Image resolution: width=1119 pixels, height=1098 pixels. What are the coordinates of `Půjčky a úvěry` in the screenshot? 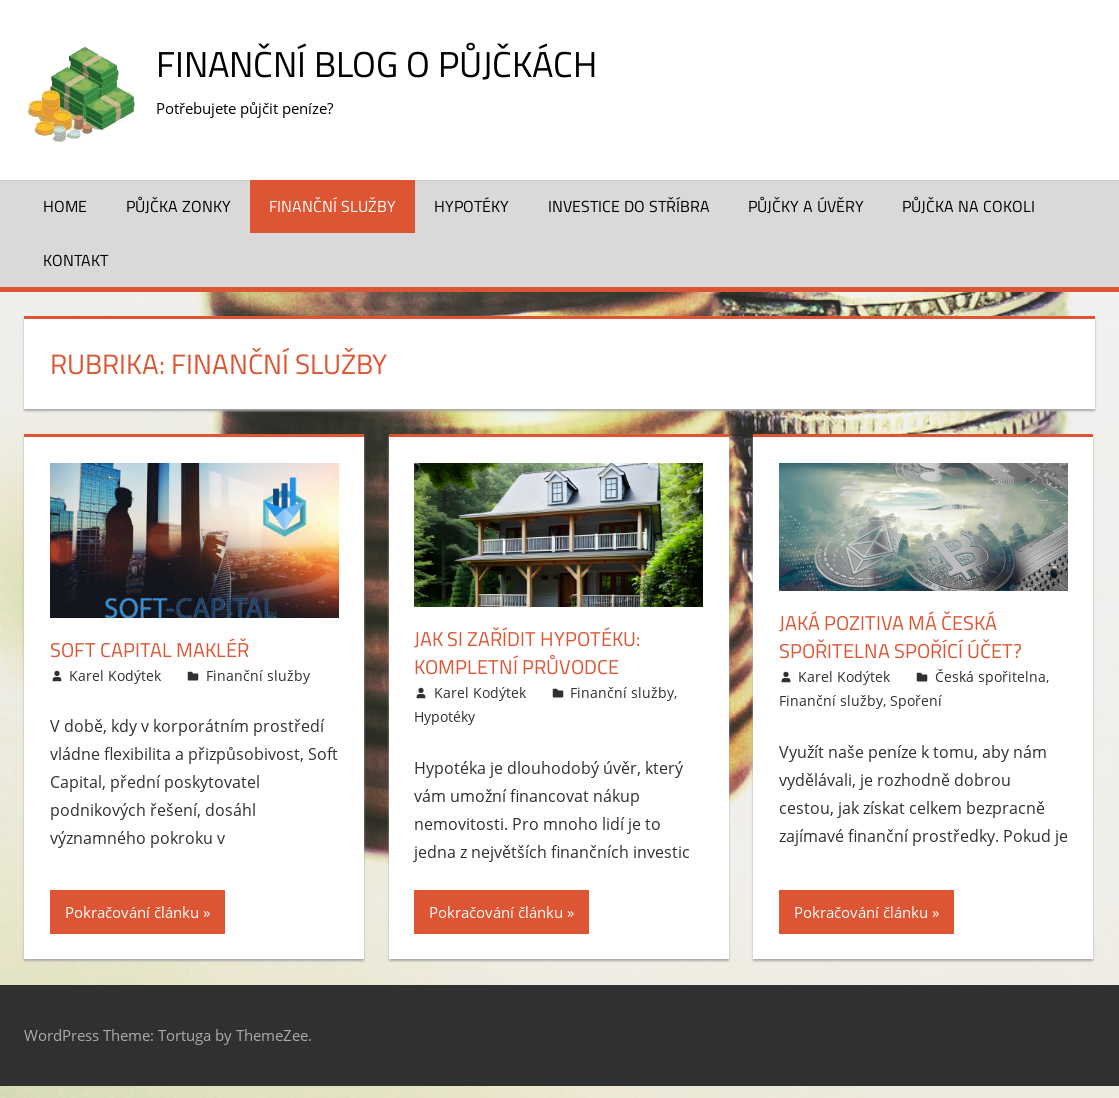 It's located at (806, 206).